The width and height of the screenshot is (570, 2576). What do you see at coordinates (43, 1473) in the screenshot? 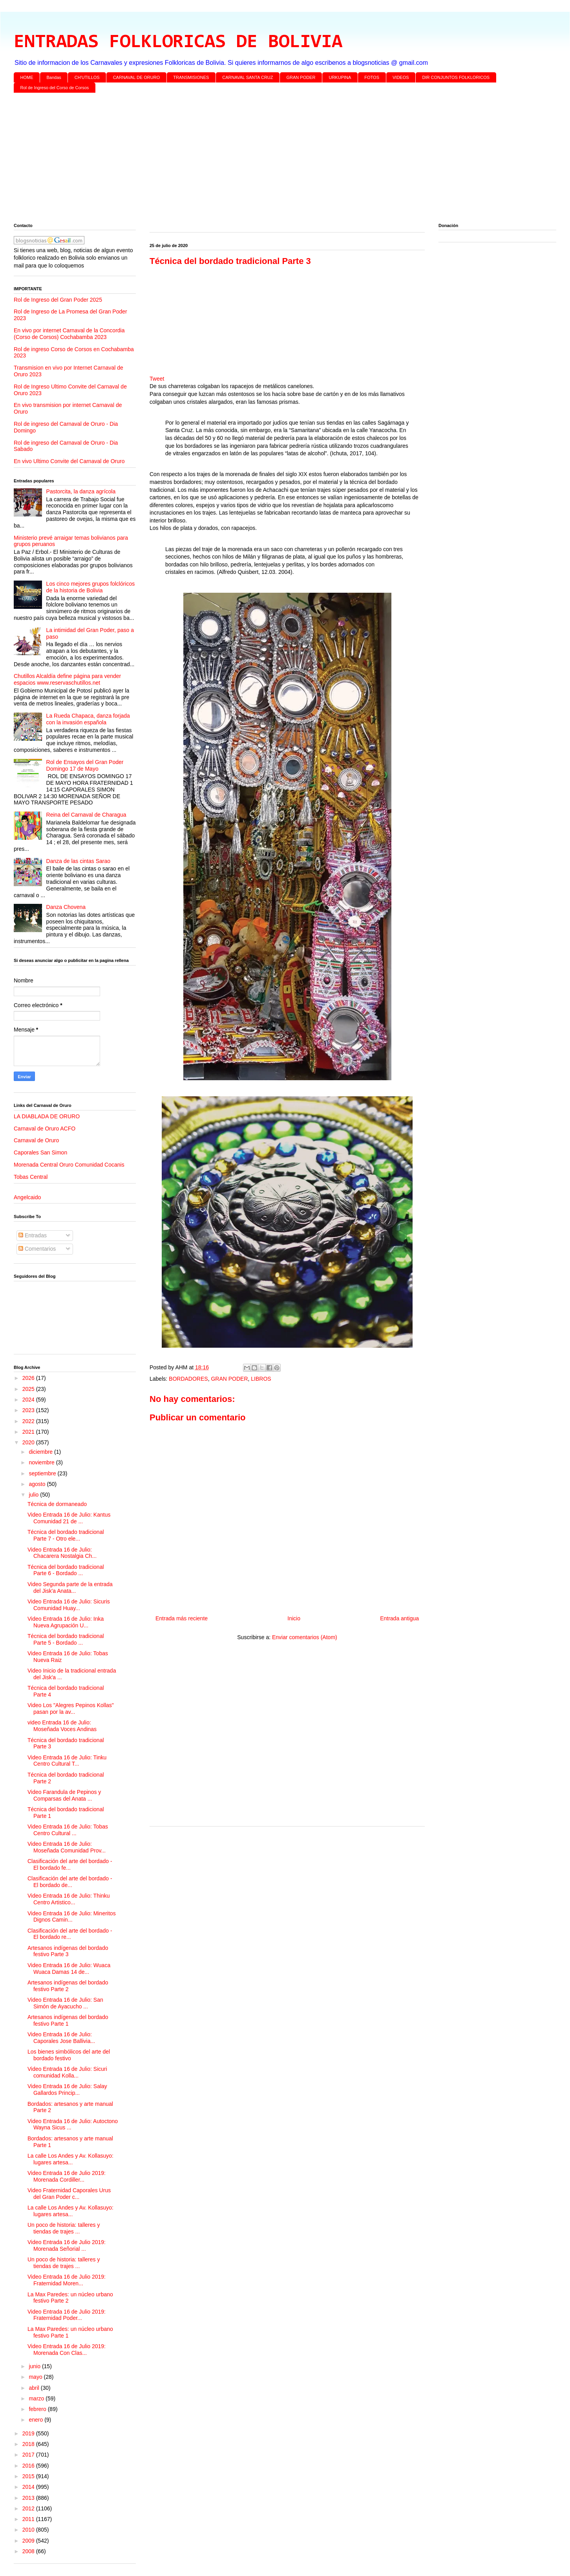
I see `septiembre` at bounding box center [43, 1473].